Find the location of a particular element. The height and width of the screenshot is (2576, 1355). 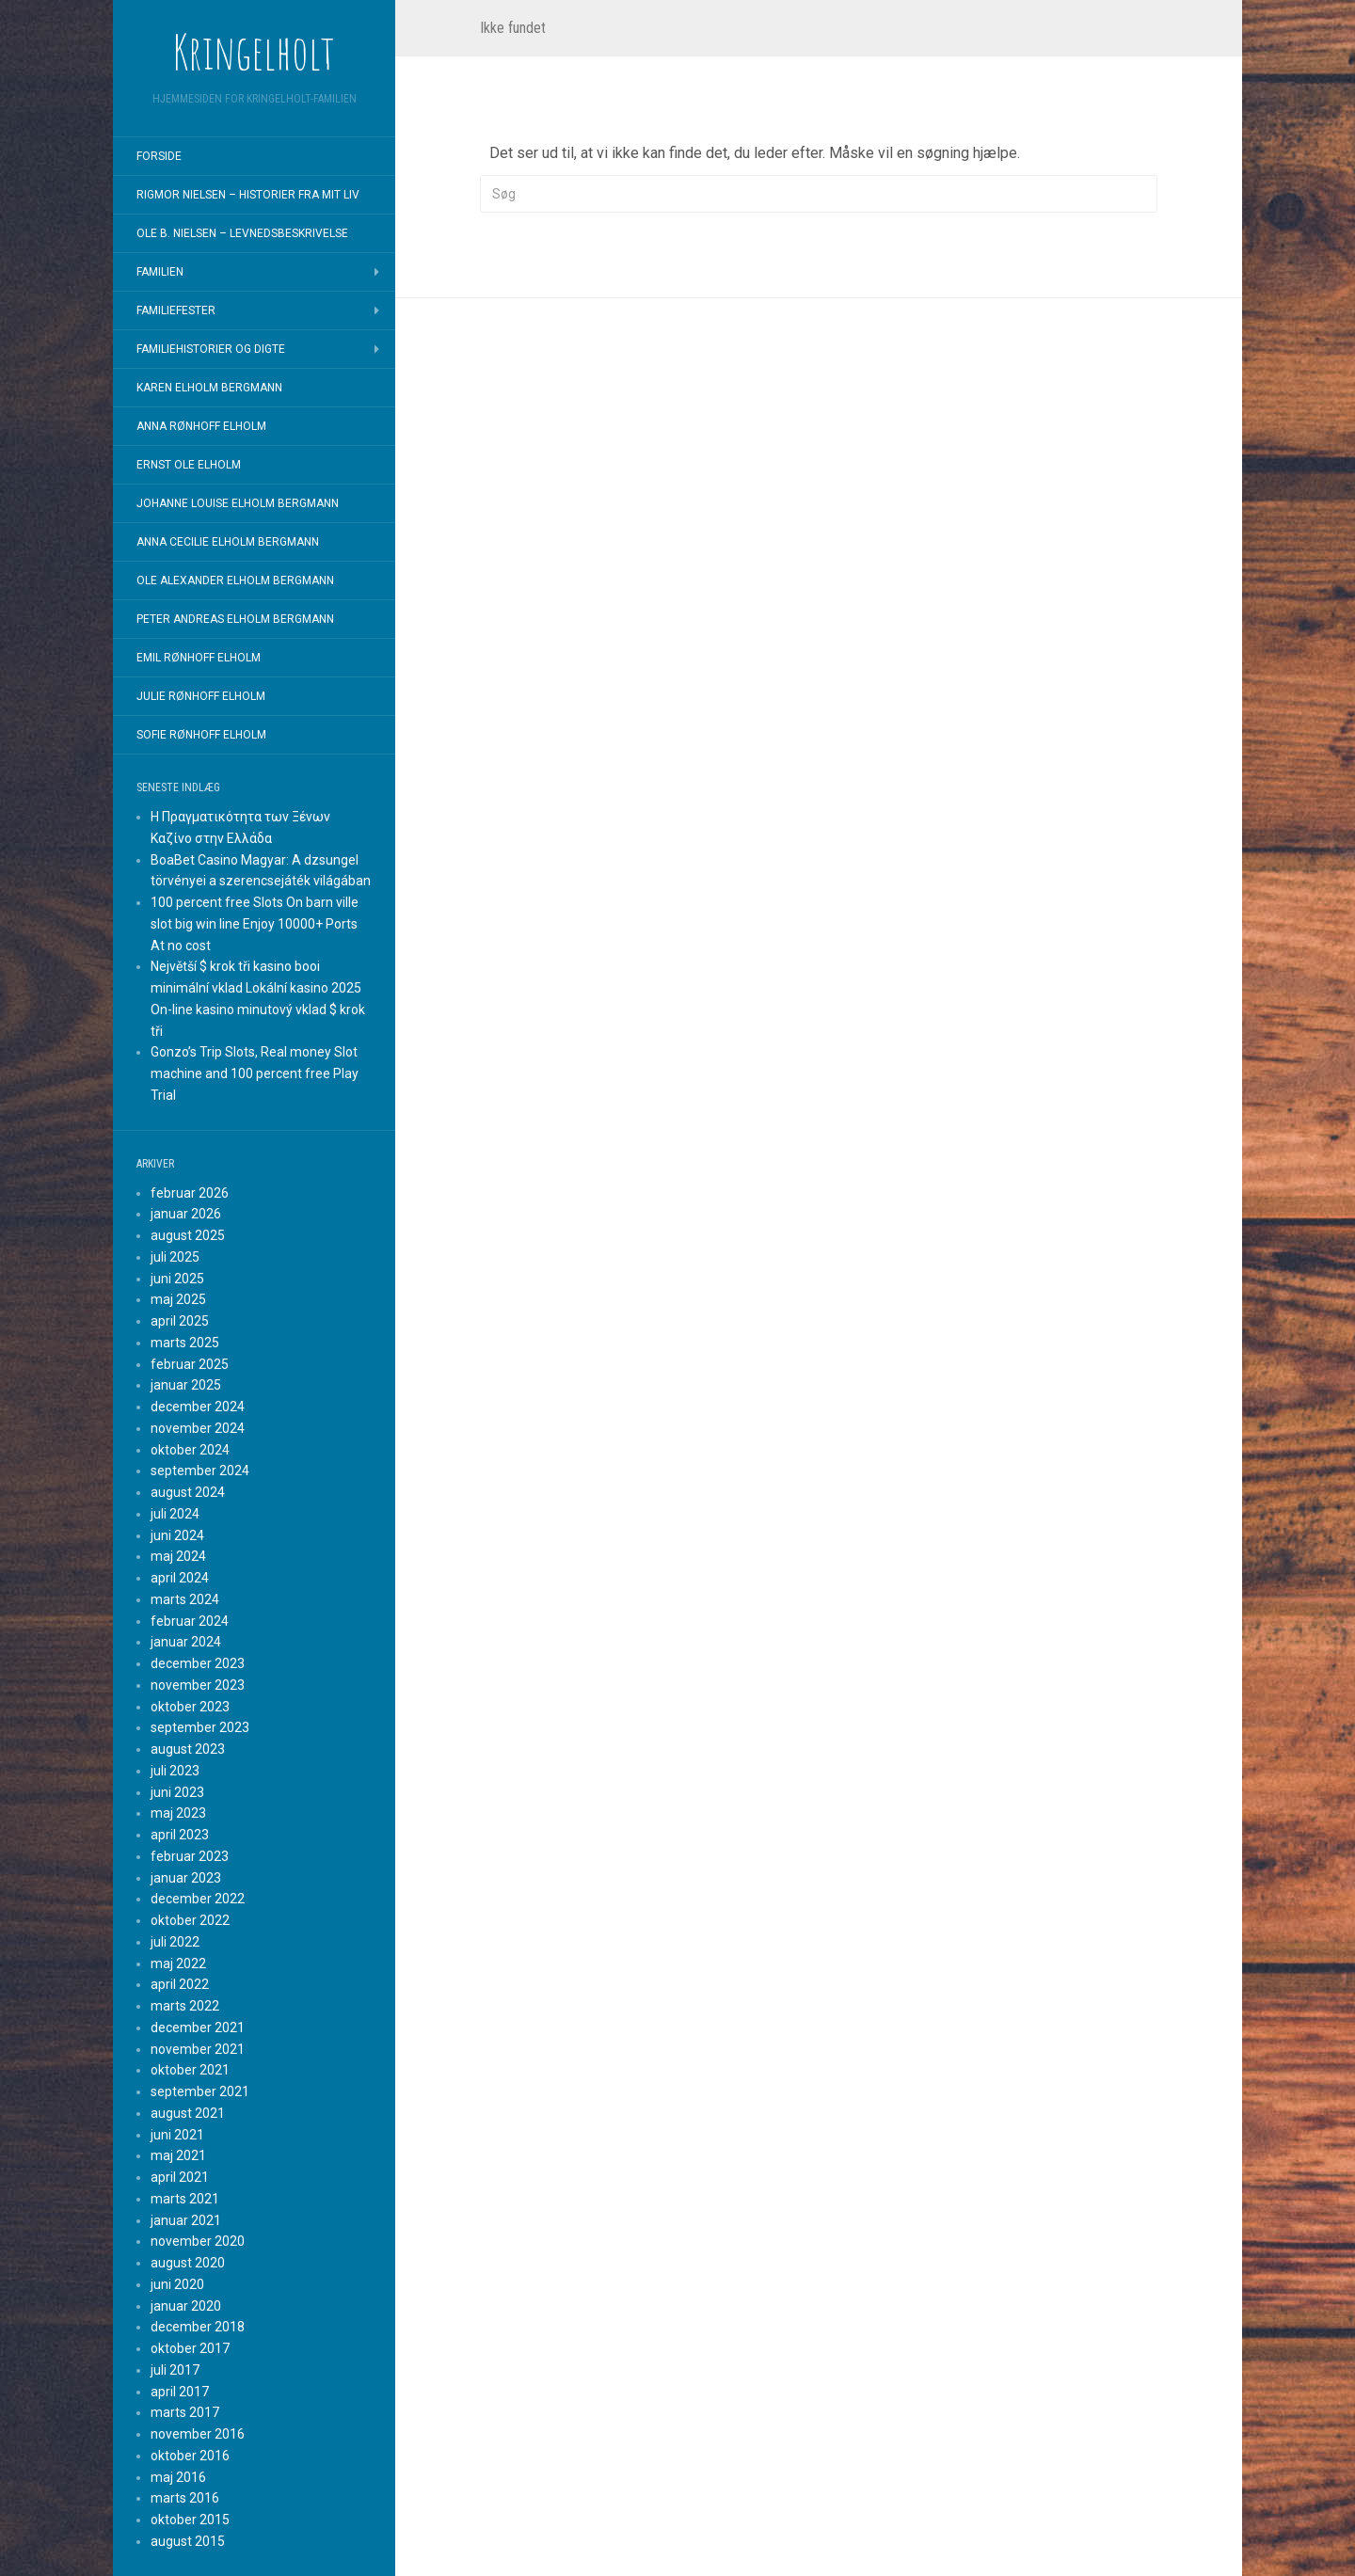

januar 2024 is located at coordinates (186, 1641).